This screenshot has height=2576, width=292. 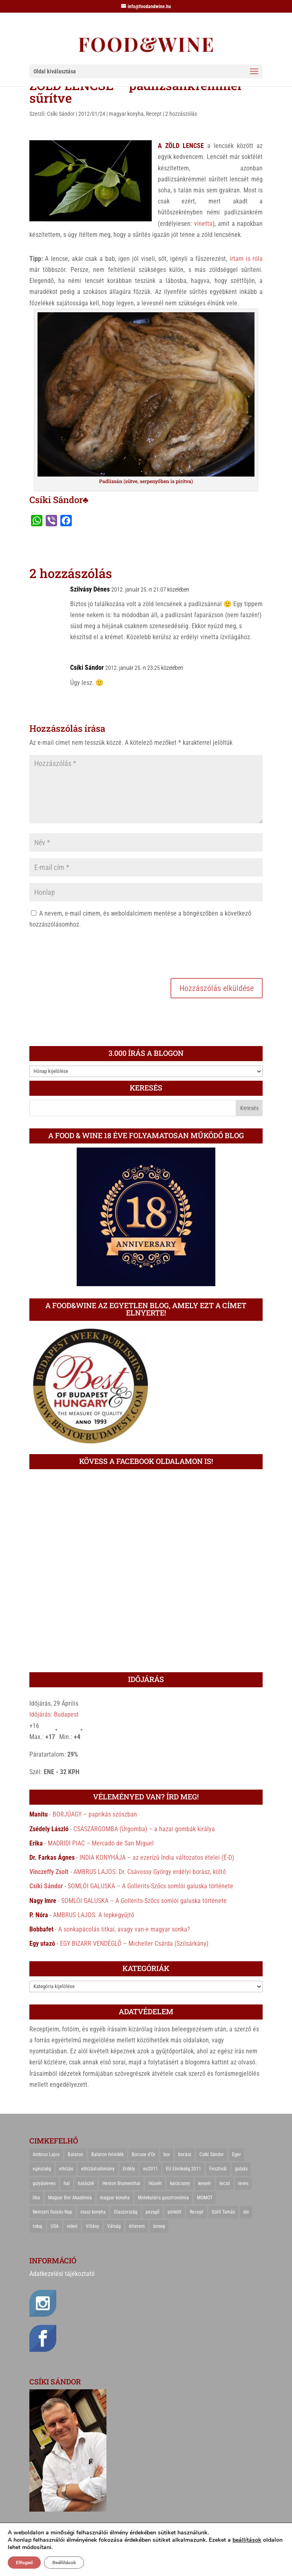 I want to click on AMBRUS LAJOS: Dr. Csávossy György erdélyi borász, költő, so click(x=149, y=1872).